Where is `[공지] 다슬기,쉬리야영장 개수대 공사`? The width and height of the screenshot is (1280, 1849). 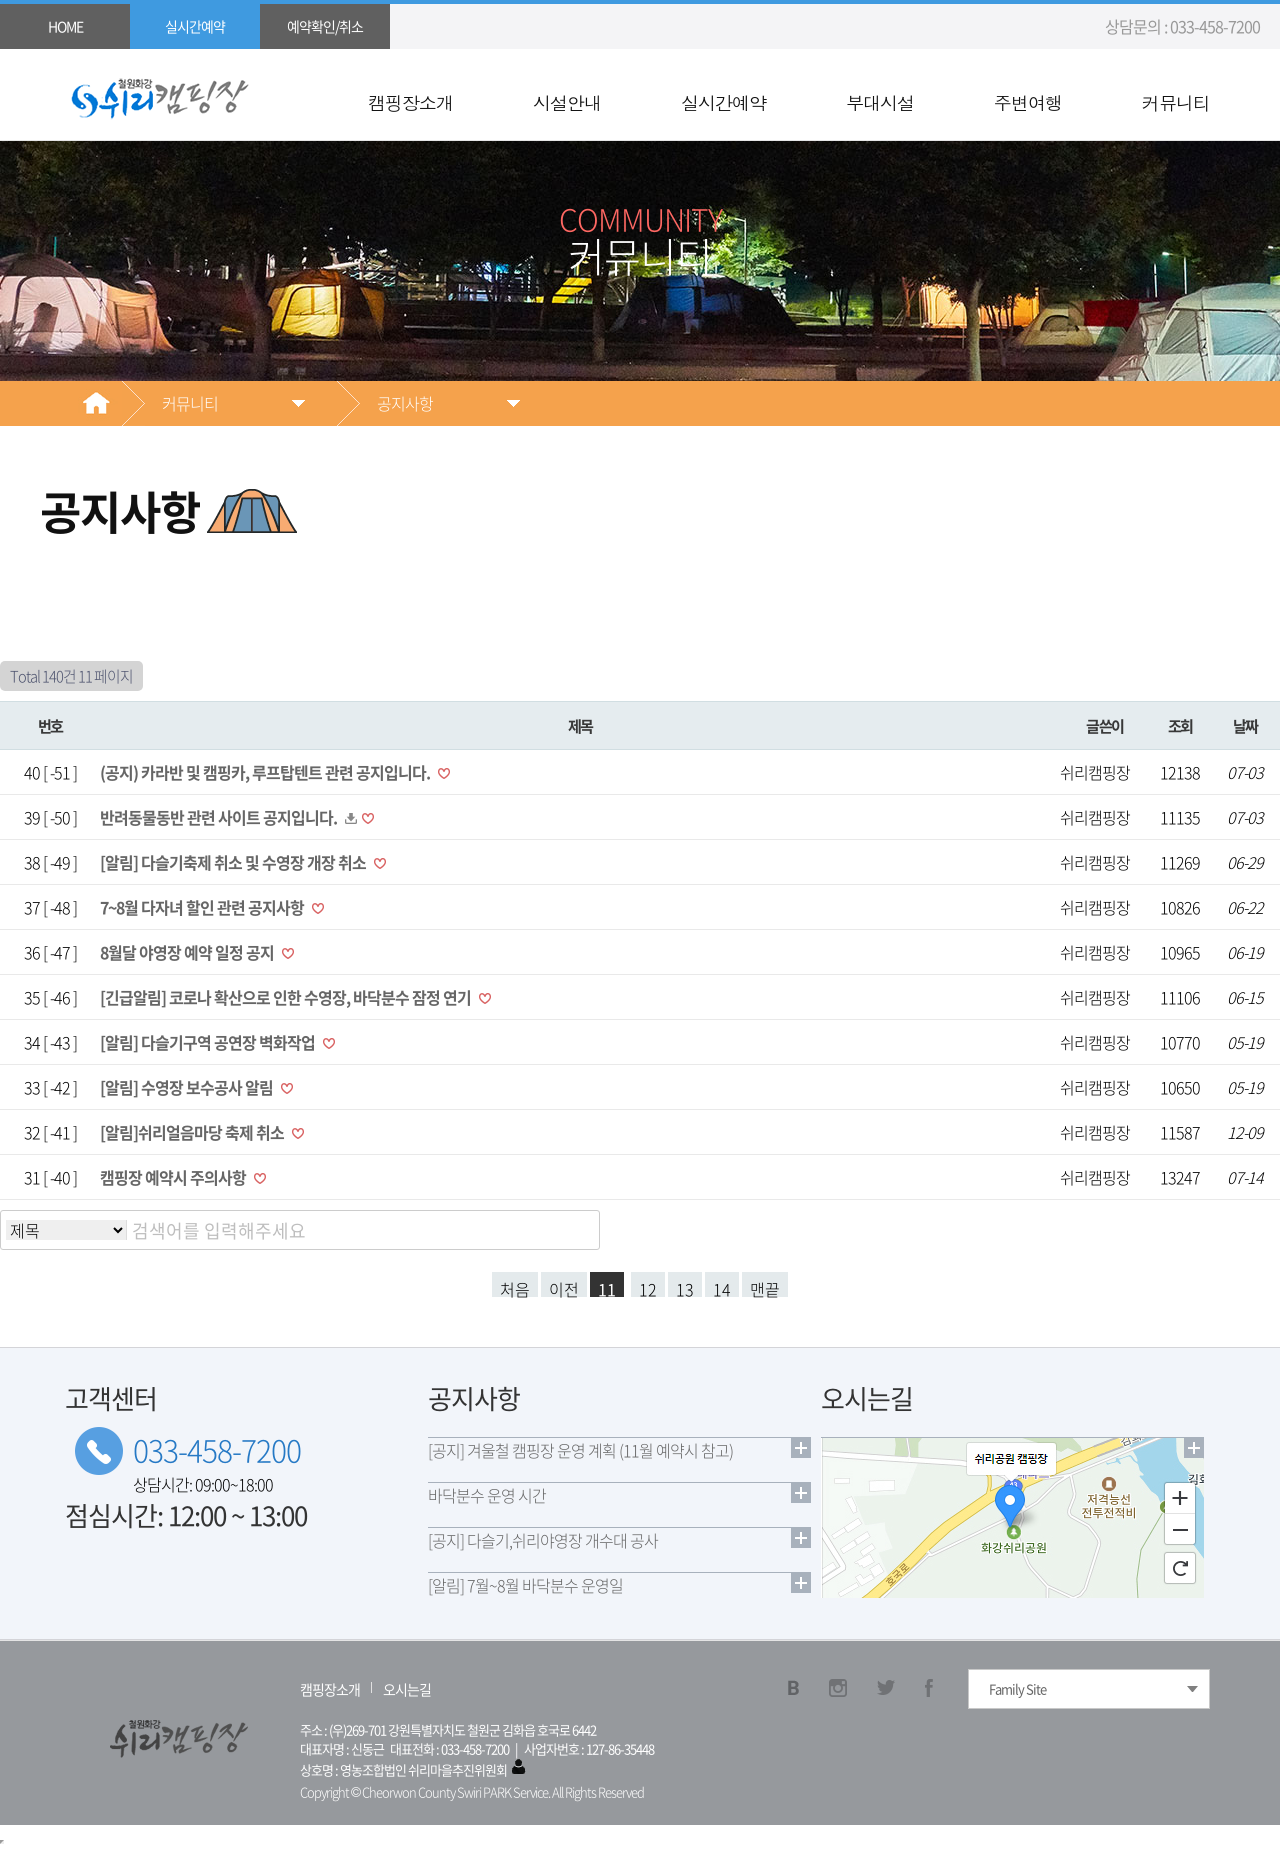 [공지] 다슬기,쉬리야영장 개수대 공사 is located at coordinates (543, 1540).